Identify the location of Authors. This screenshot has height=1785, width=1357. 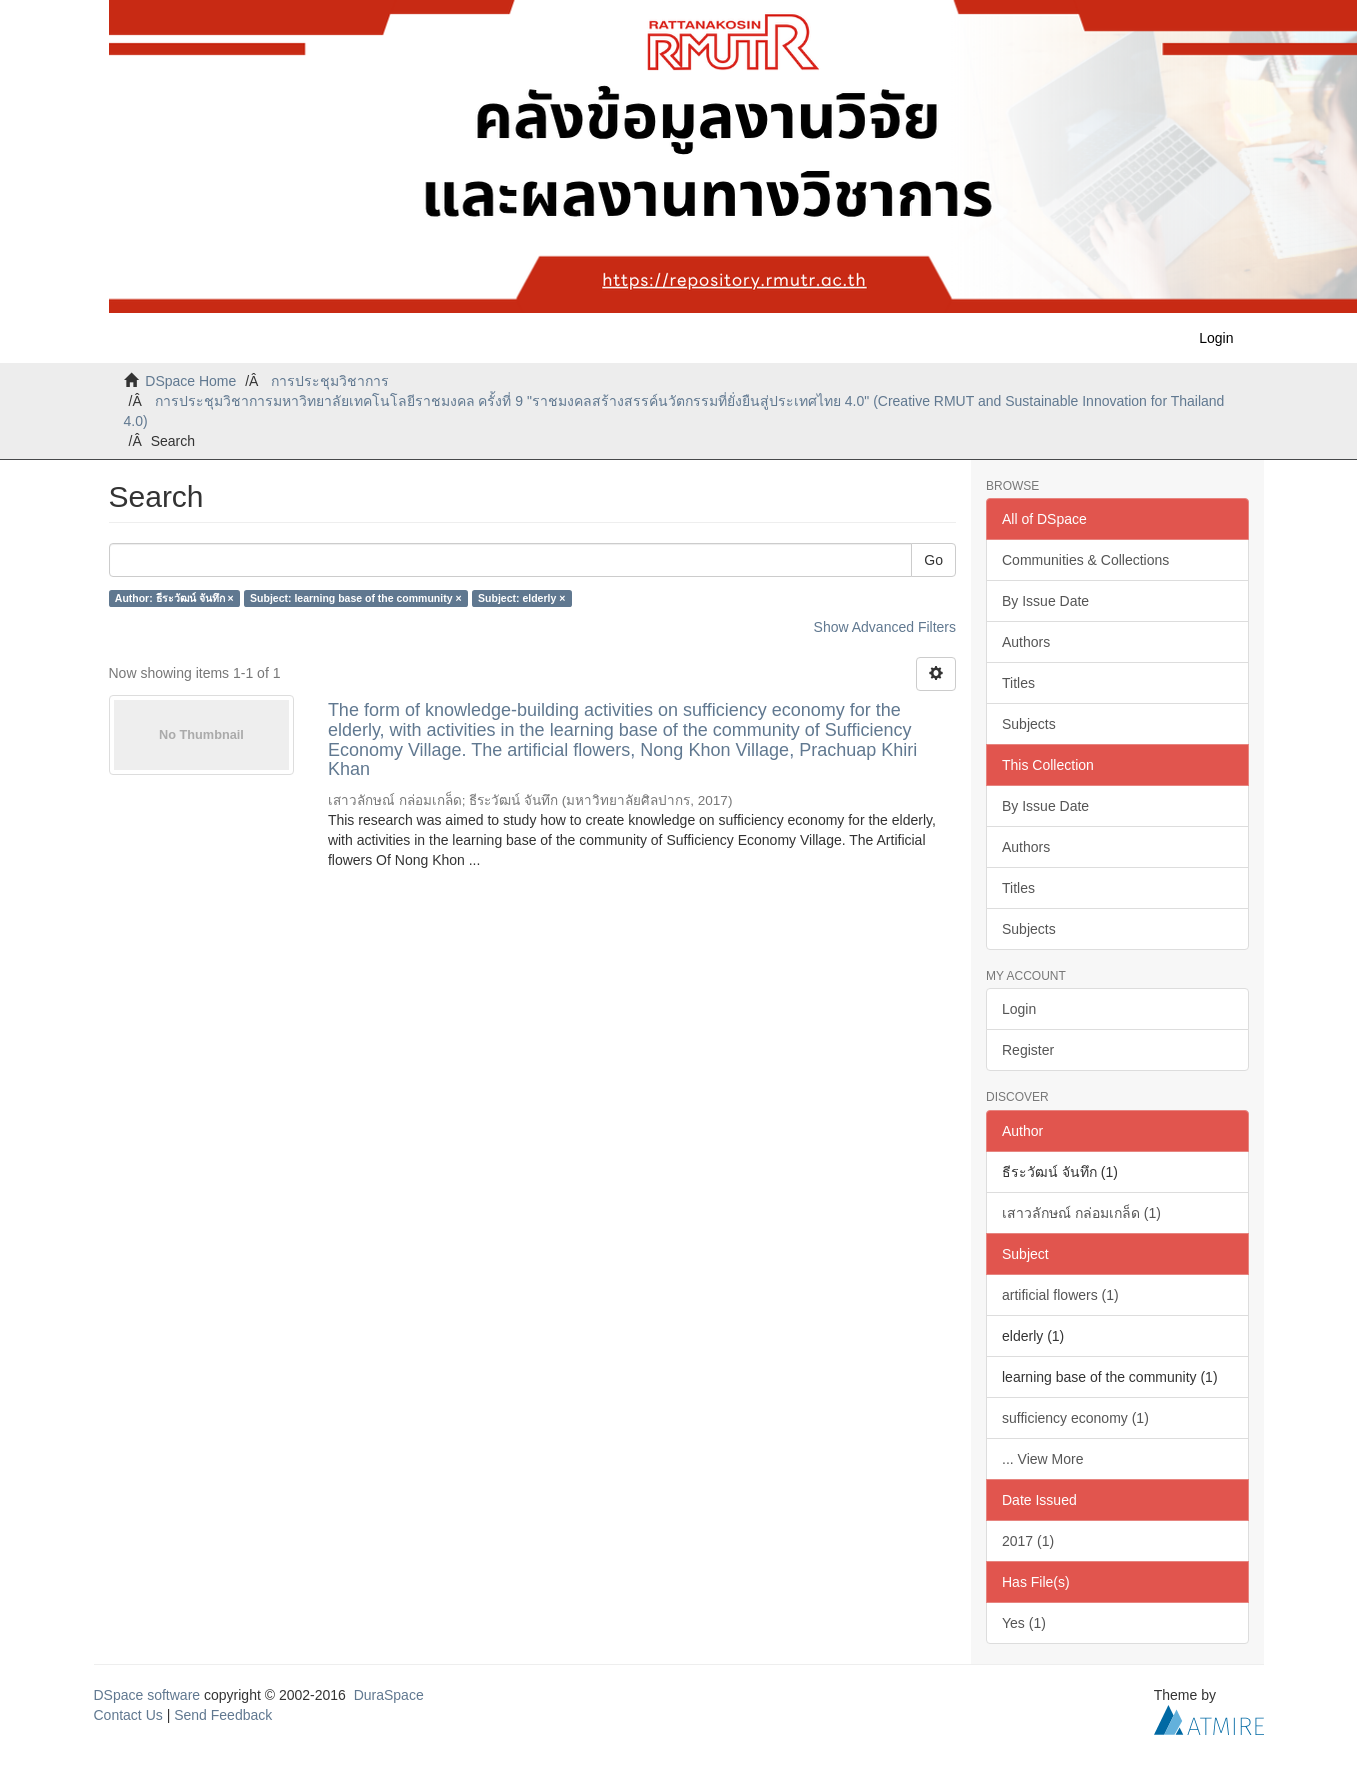
(1026, 642).